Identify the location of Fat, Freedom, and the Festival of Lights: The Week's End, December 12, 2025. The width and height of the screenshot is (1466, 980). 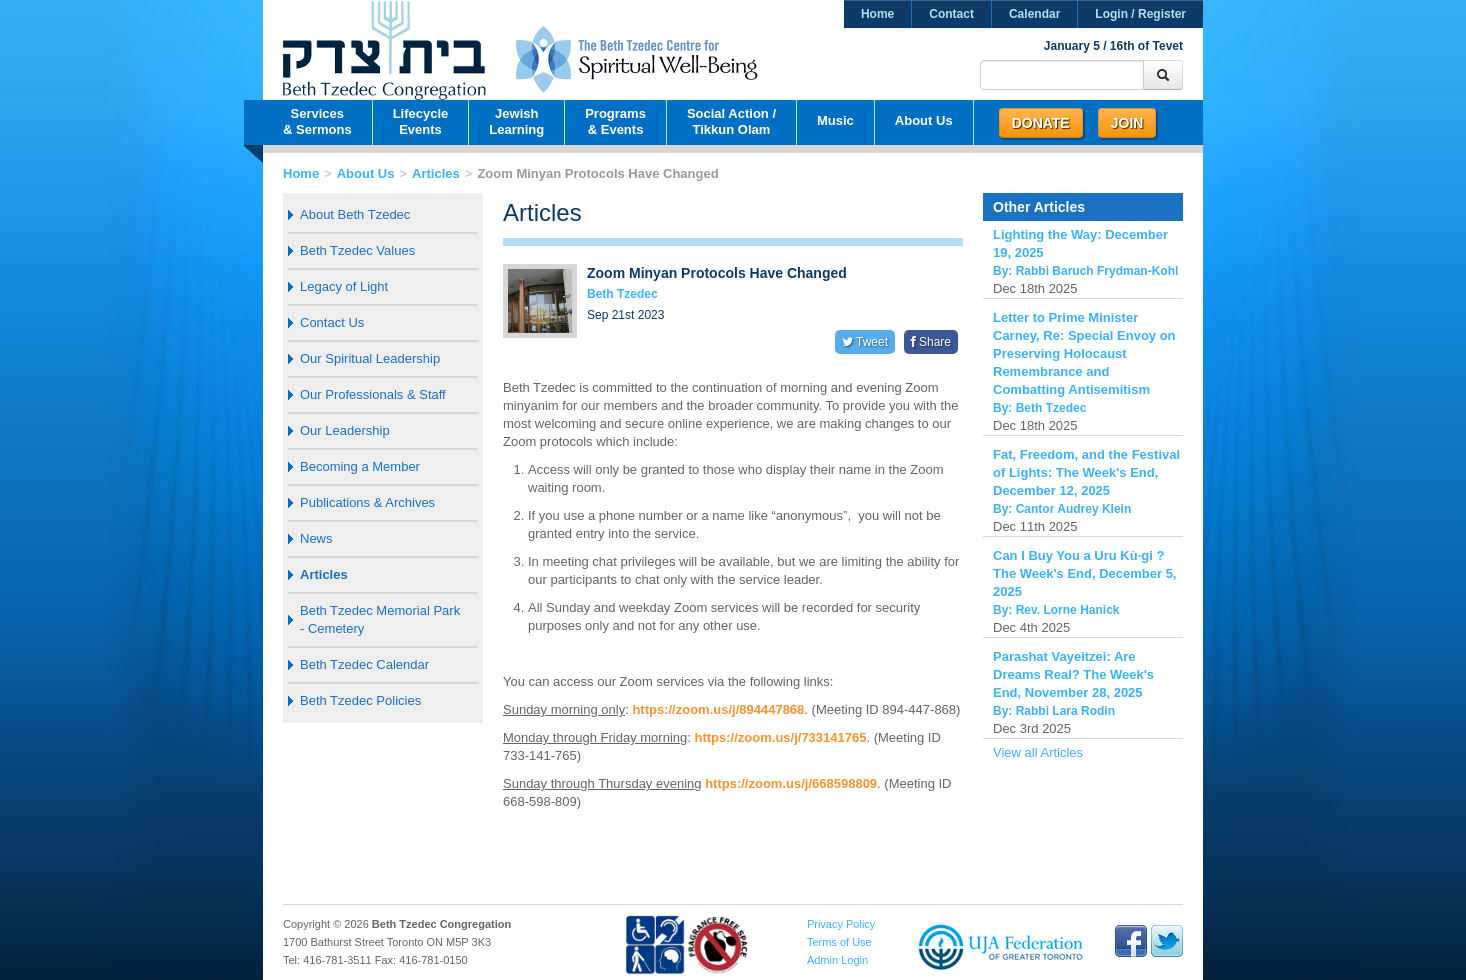
(1086, 472).